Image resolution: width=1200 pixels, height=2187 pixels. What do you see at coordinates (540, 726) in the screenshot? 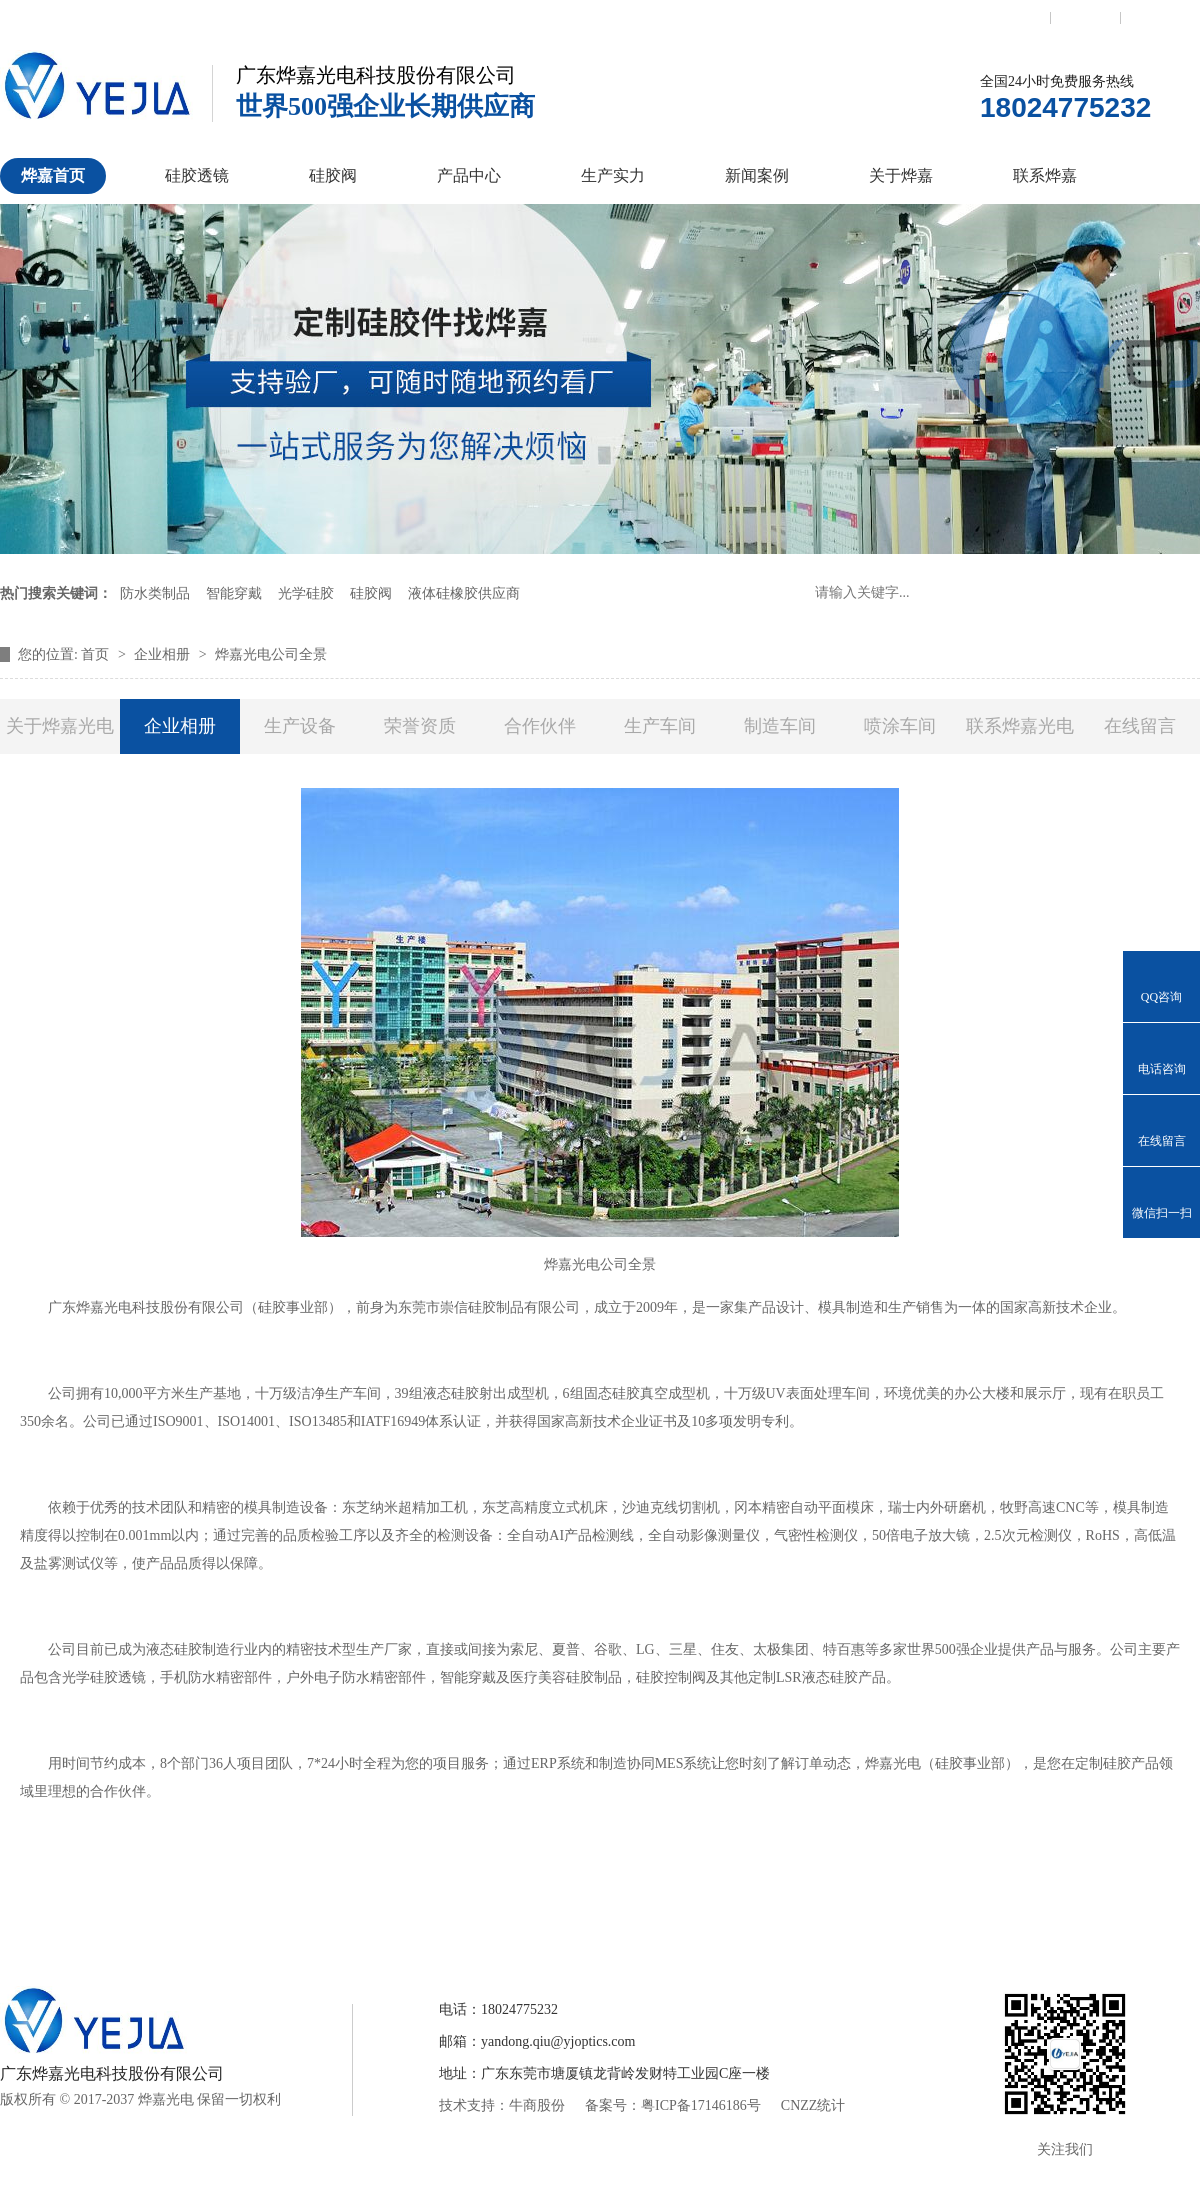
I see `合作伙伴` at bounding box center [540, 726].